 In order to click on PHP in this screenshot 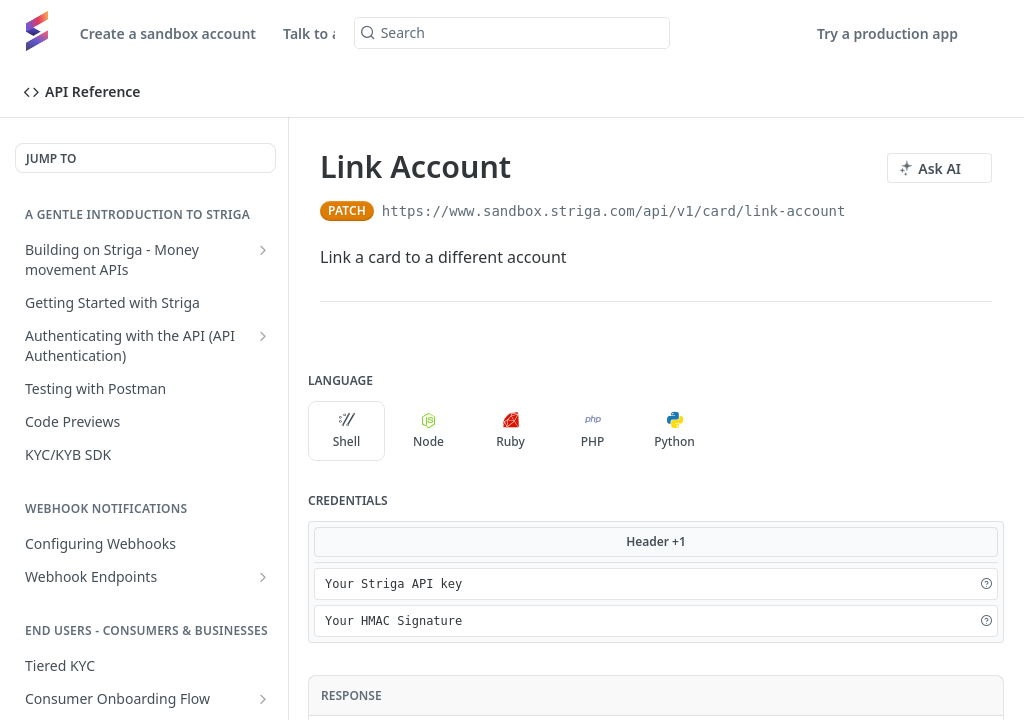, I will do `click(593, 431)`.